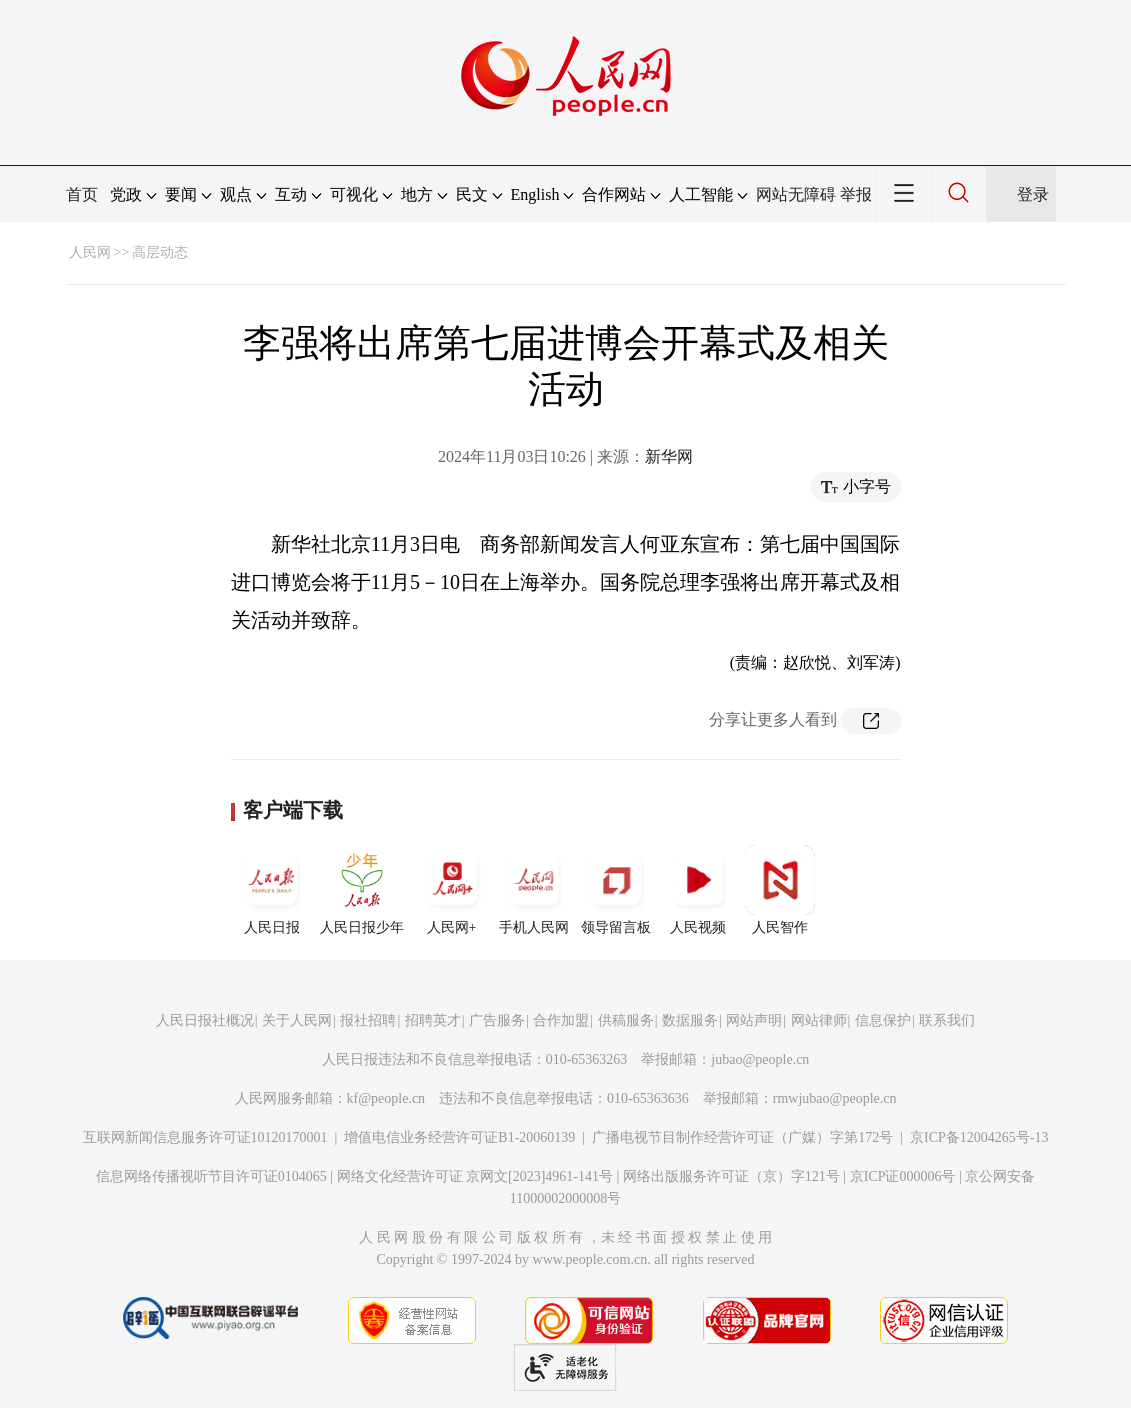 The width and height of the screenshot is (1131, 1408). I want to click on 联系我们, so click(947, 1020).